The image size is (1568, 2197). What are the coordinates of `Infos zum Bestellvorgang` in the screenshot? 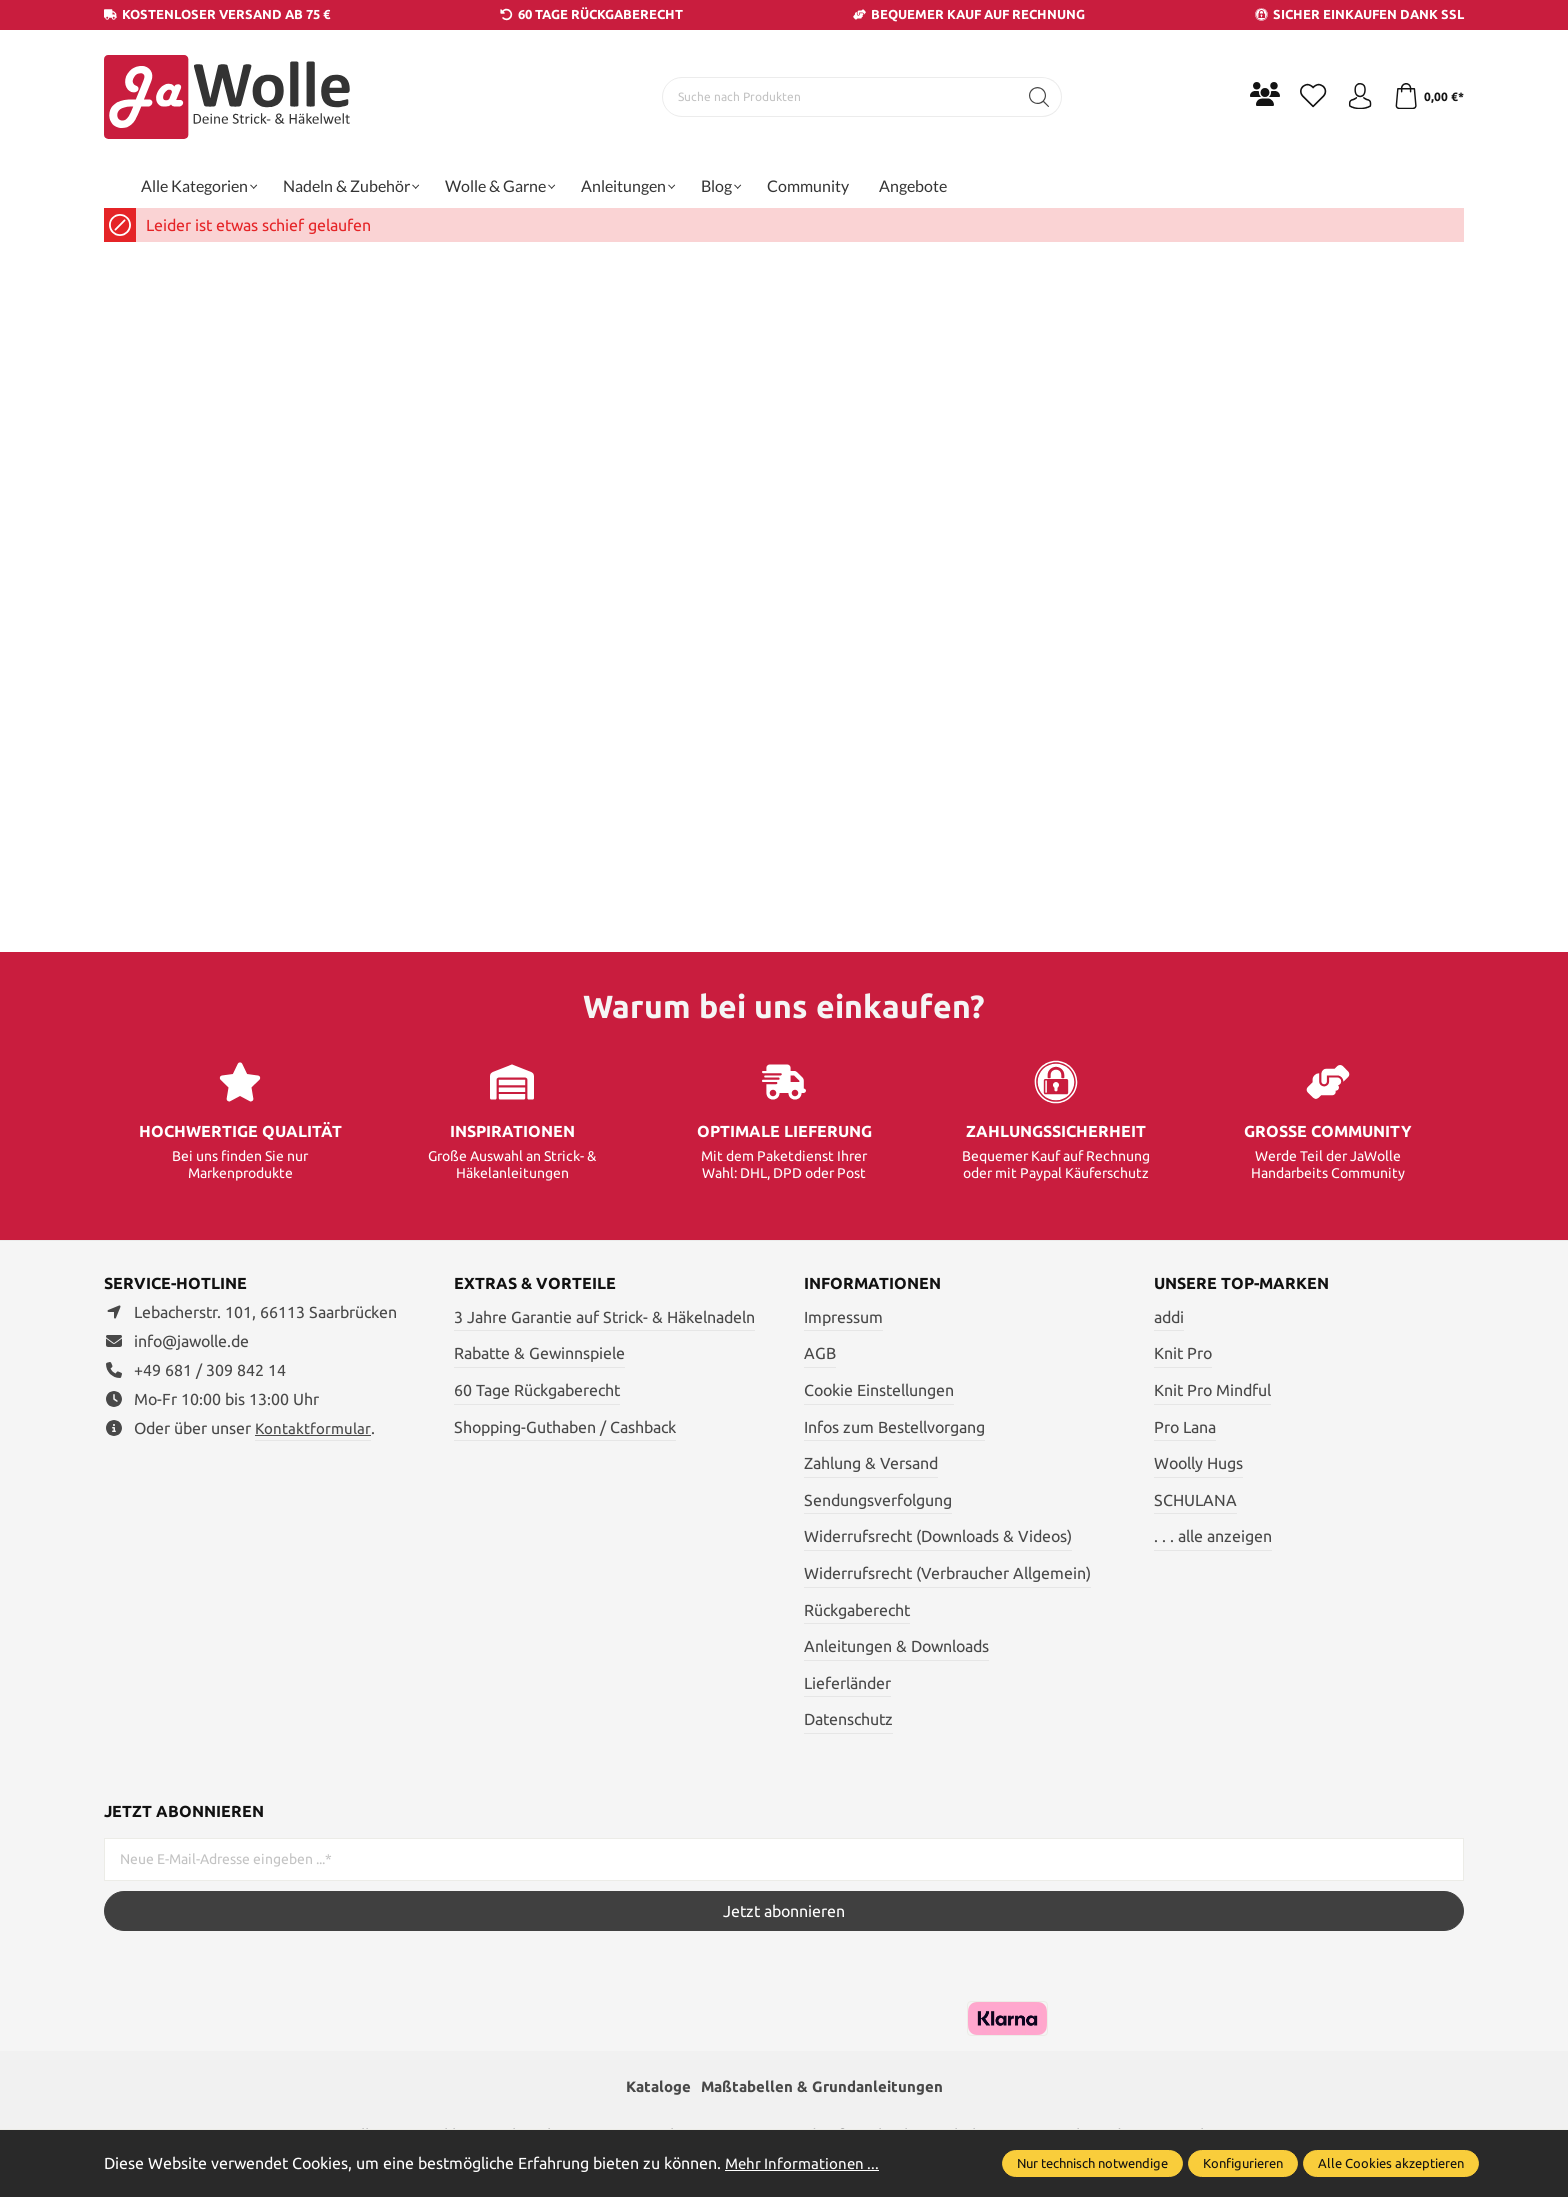 It's located at (894, 1427).